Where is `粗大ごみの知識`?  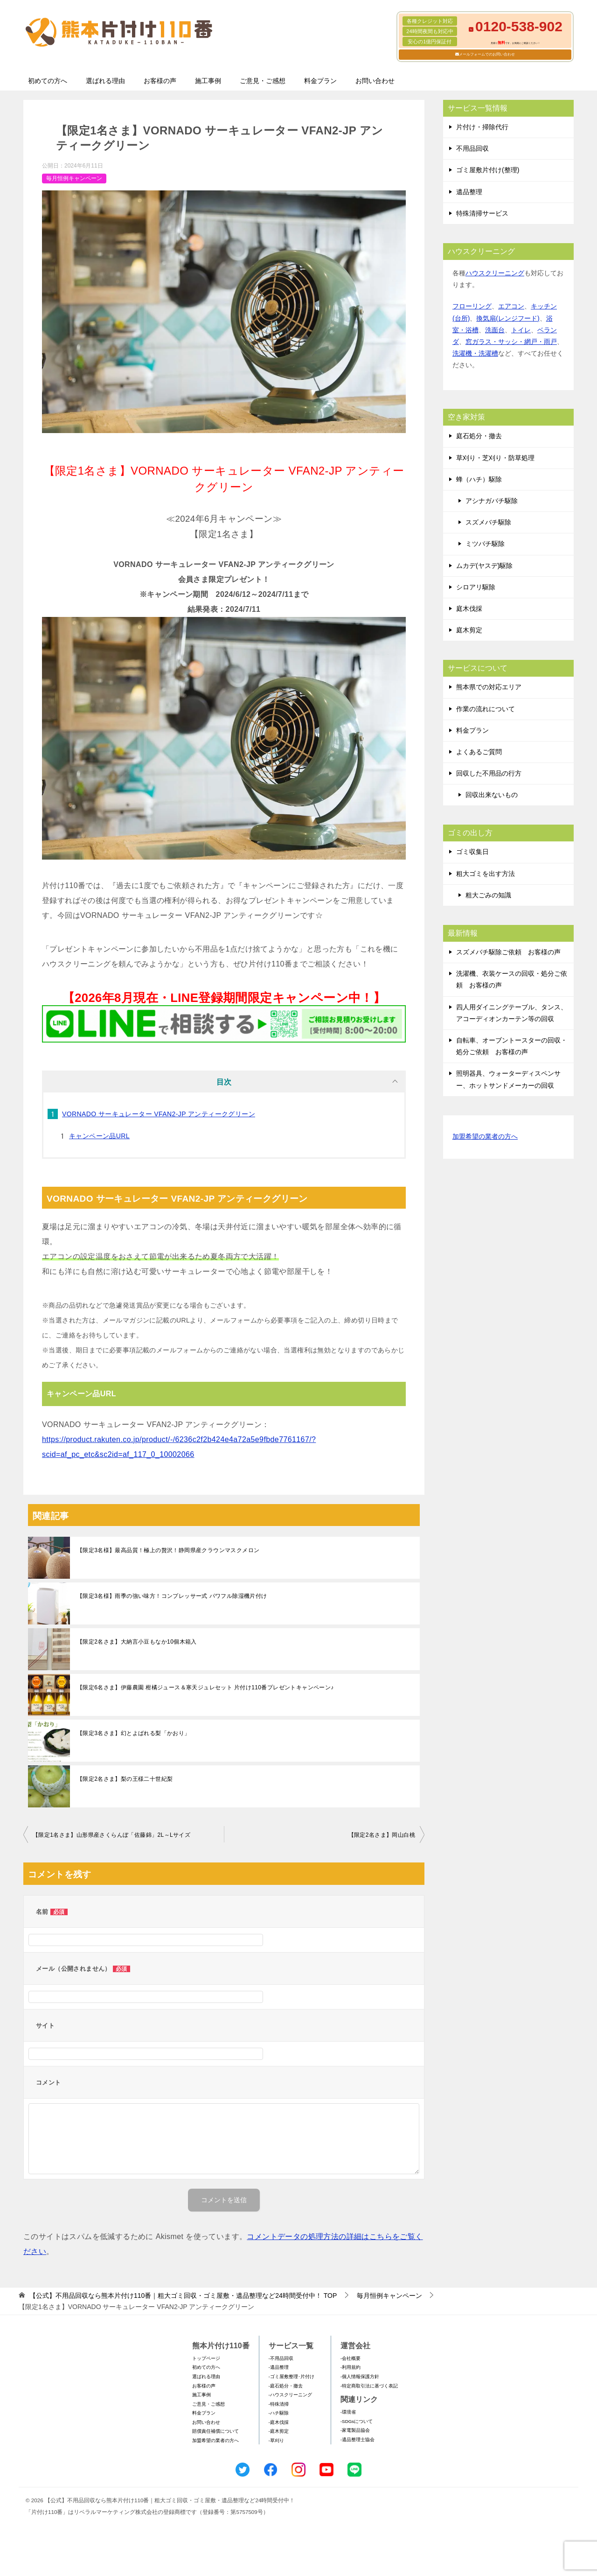
粗大ごみの知識 is located at coordinates (488, 895).